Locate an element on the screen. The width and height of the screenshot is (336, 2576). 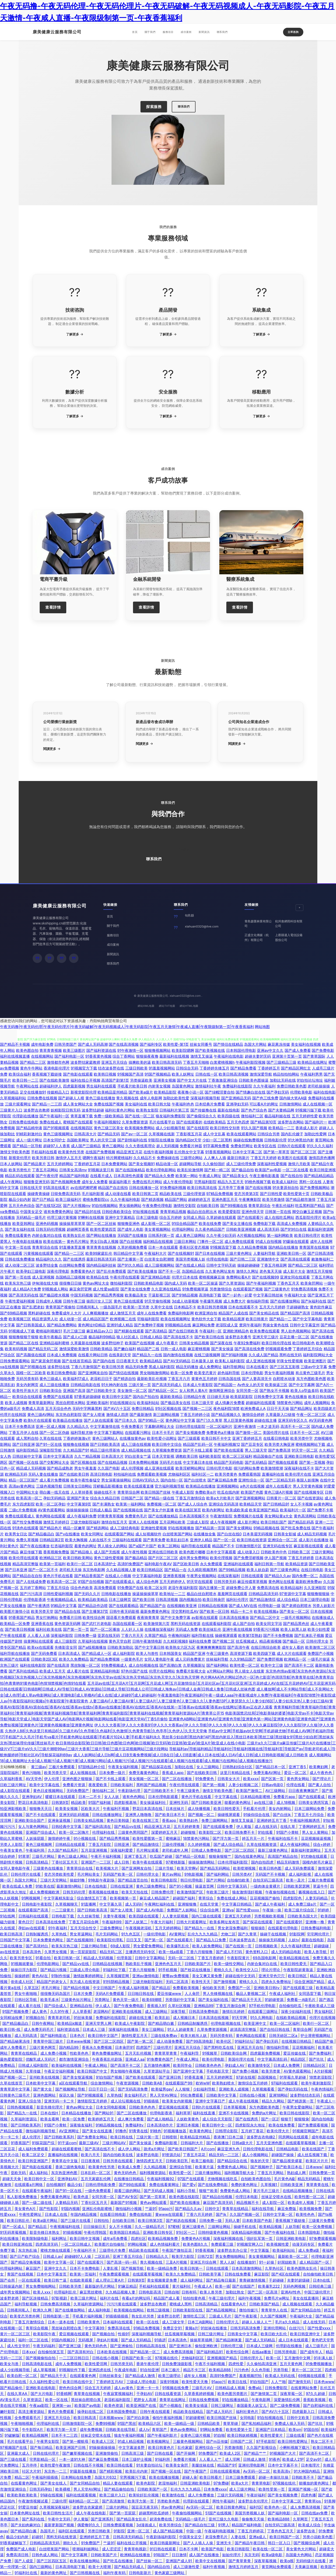
日韩精品午夜 is located at coordinates (194, 1396).